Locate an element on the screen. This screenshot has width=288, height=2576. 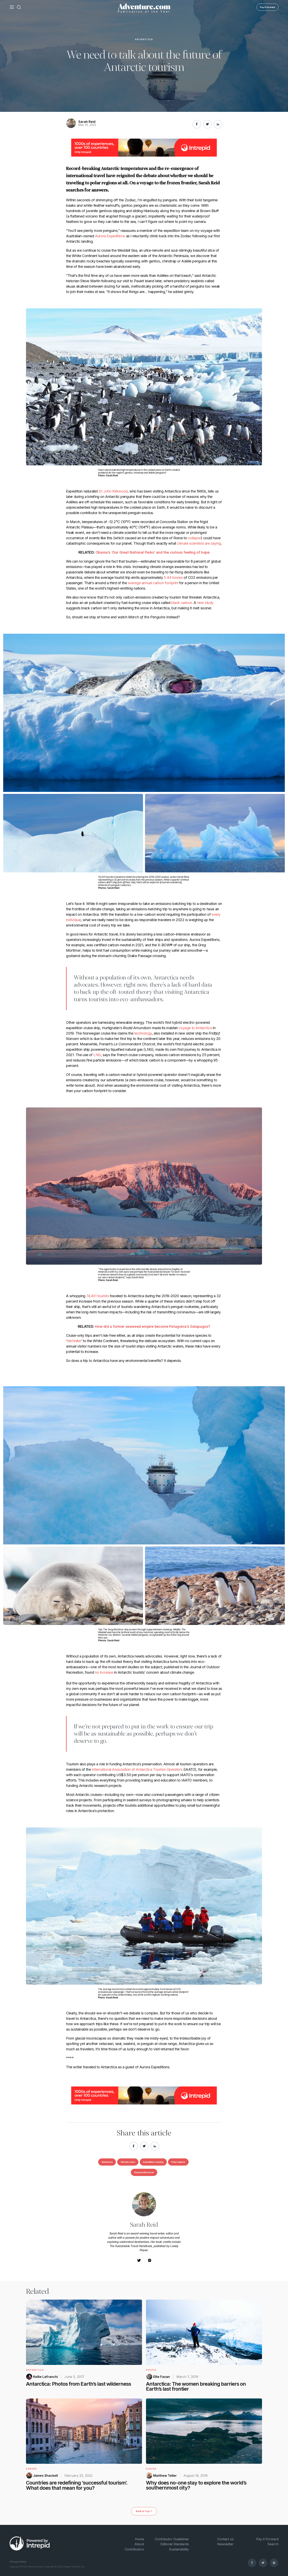
Back to Top ↑ is located at coordinates (144, 2511).